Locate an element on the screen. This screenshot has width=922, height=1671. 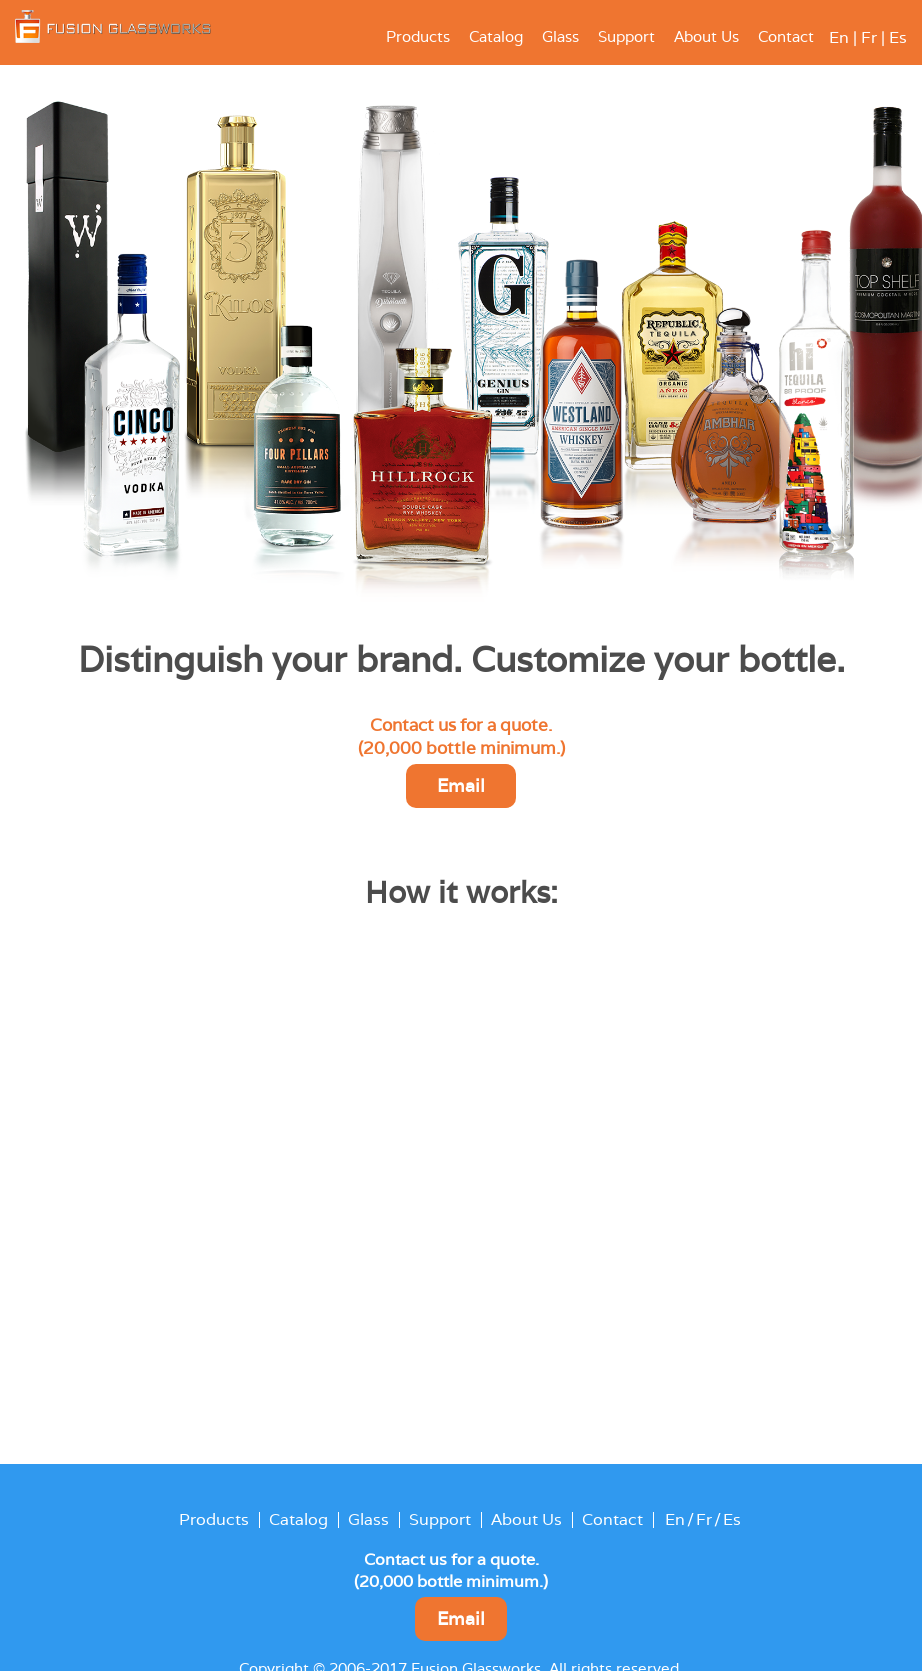
Products is located at coordinates (418, 37).